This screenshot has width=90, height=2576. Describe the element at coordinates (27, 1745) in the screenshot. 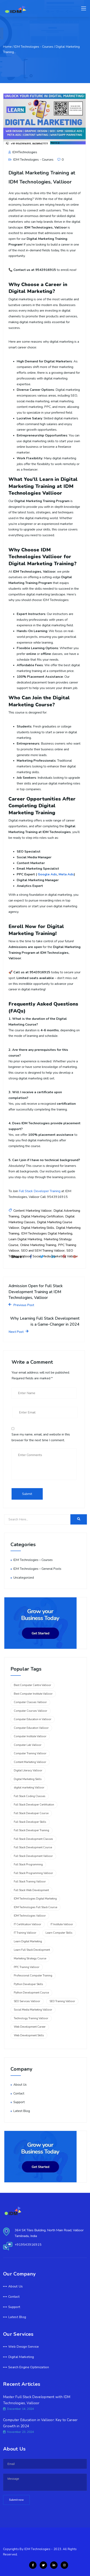

I see `Computer Lab Vallioor [Computer Lab Vallioor (2 items)]` at that location.